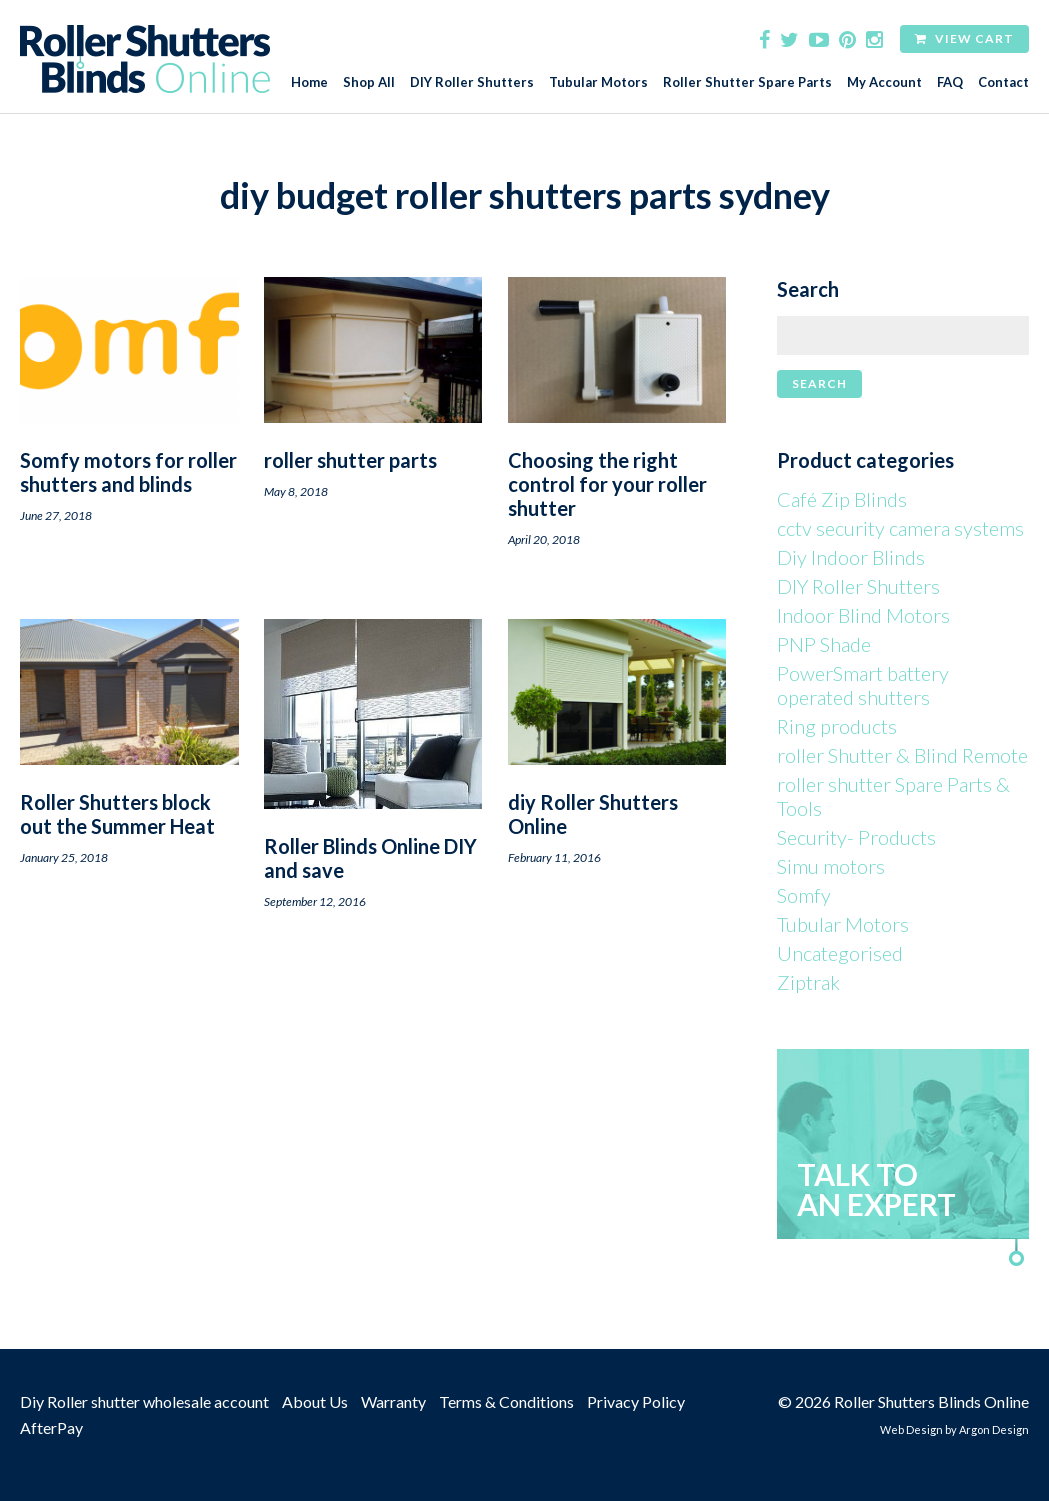 The height and width of the screenshot is (1501, 1049). I want to click on Choosing the right control for your roller shutter, so click(607, 484).